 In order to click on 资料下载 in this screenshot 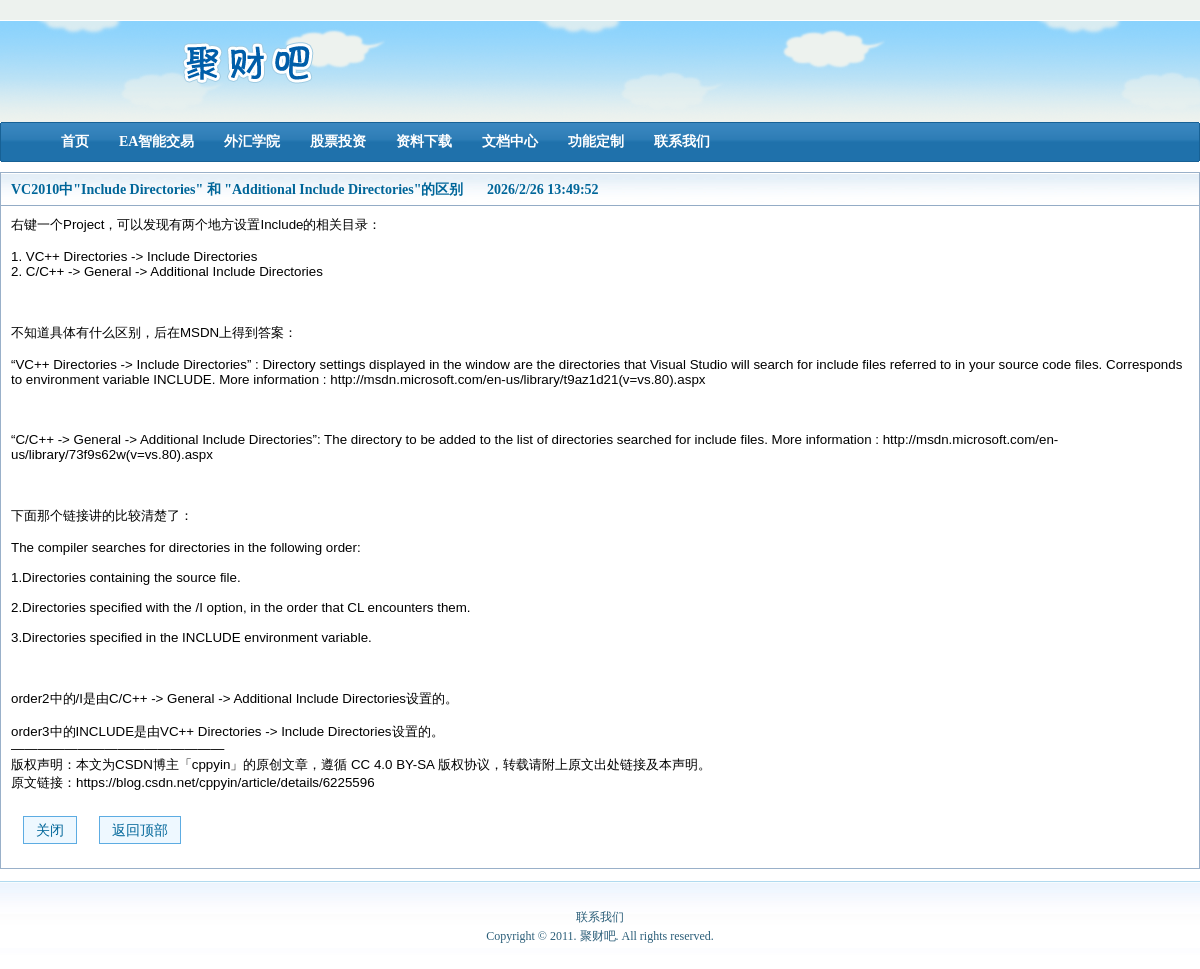, I will do `click(424, 141)`.